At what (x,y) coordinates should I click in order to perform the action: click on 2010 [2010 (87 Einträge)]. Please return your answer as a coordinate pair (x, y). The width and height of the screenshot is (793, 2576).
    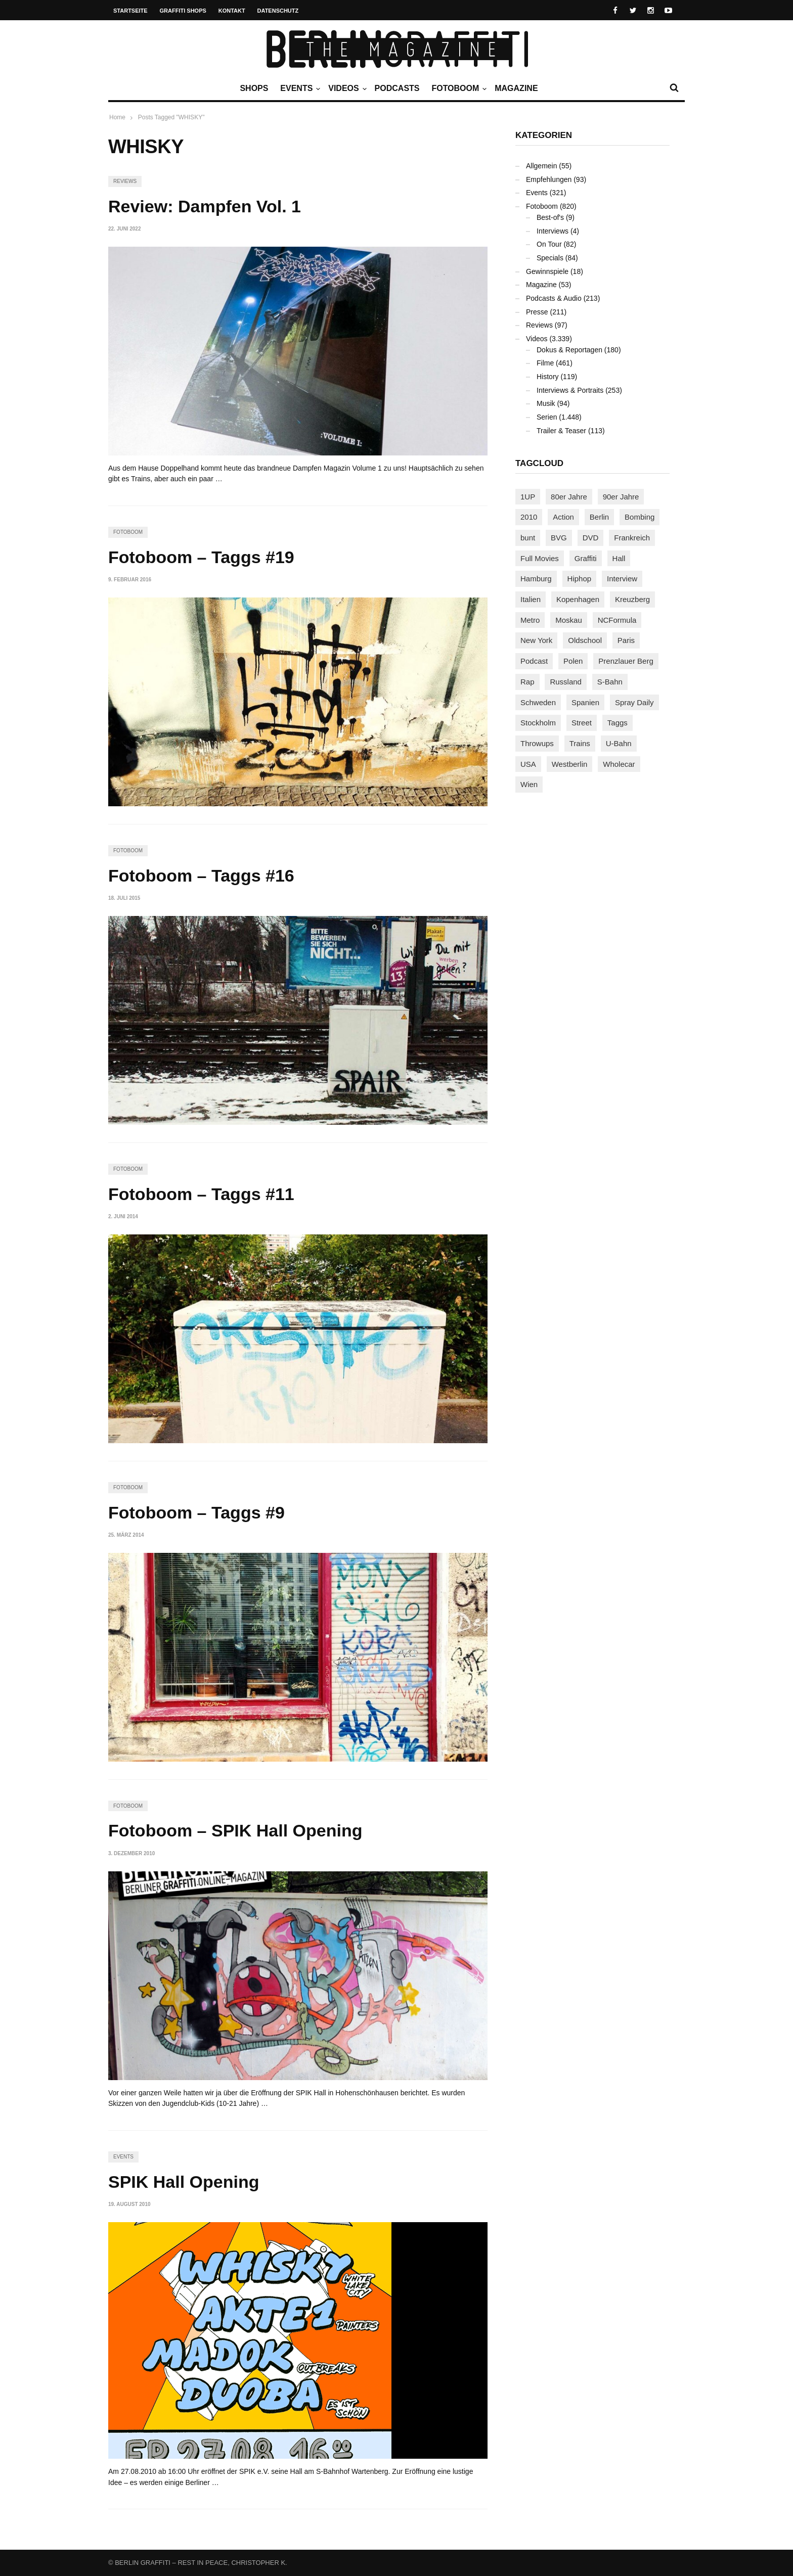
    Looking at the image, I should click on (528, 517).